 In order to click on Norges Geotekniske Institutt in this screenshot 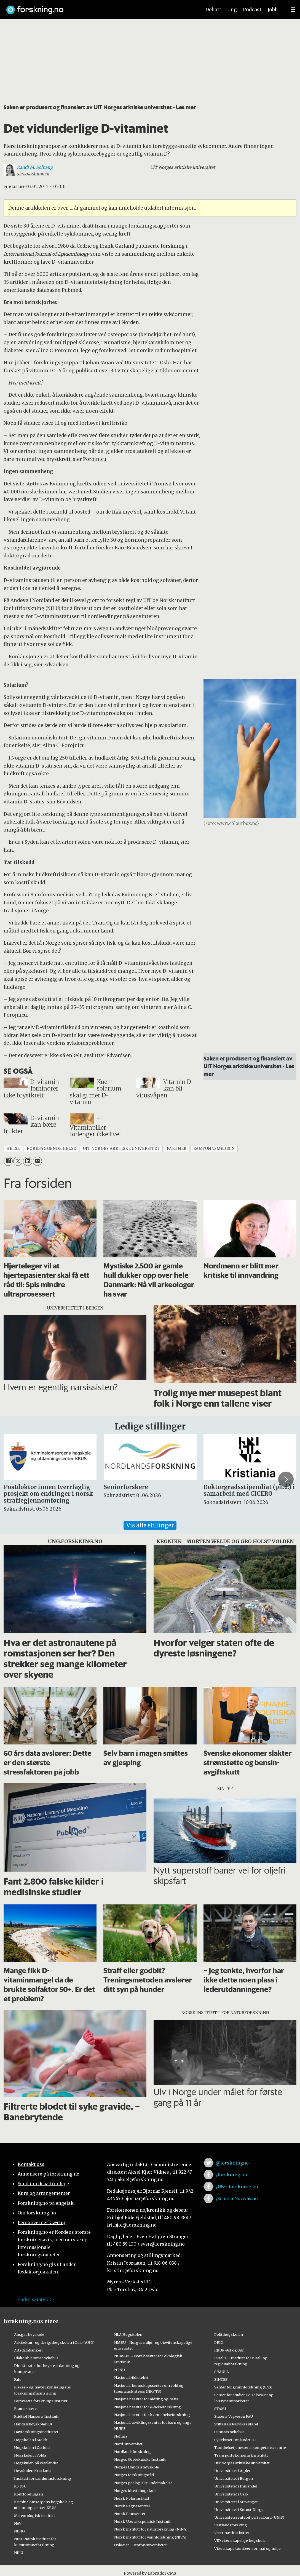, I will do `click(140, 2459)`.